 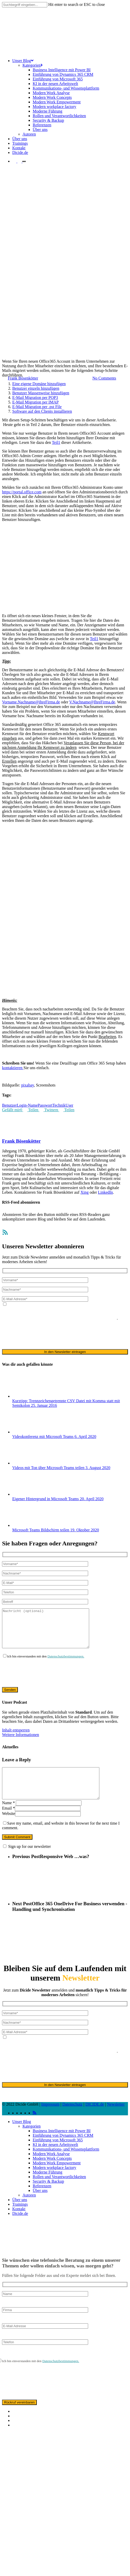 What do you see at coordinates (40, 393) in the screenshot?
I see `Benutzer Massenweise hinzufügen` at bounding box center [40, 393].